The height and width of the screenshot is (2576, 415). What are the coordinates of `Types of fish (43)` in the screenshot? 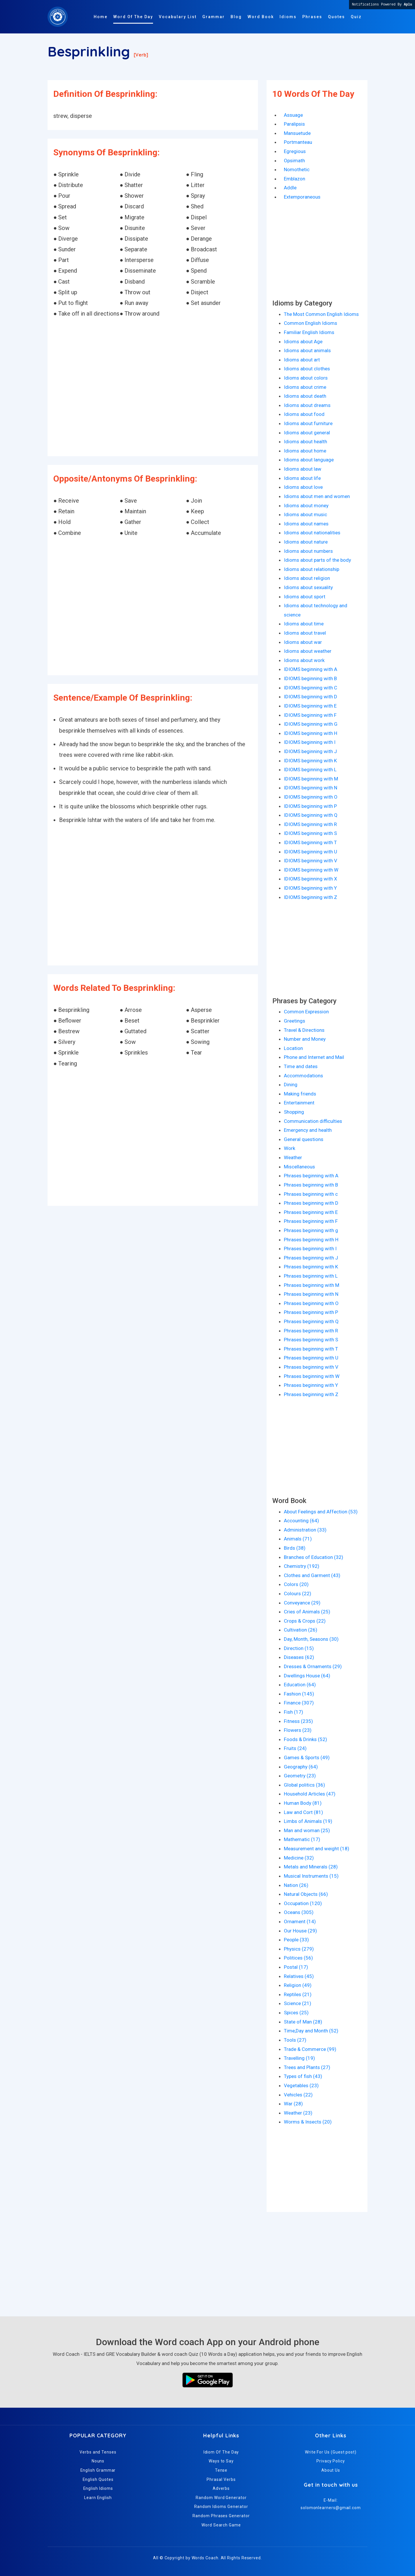 It's located at (303, 2076).